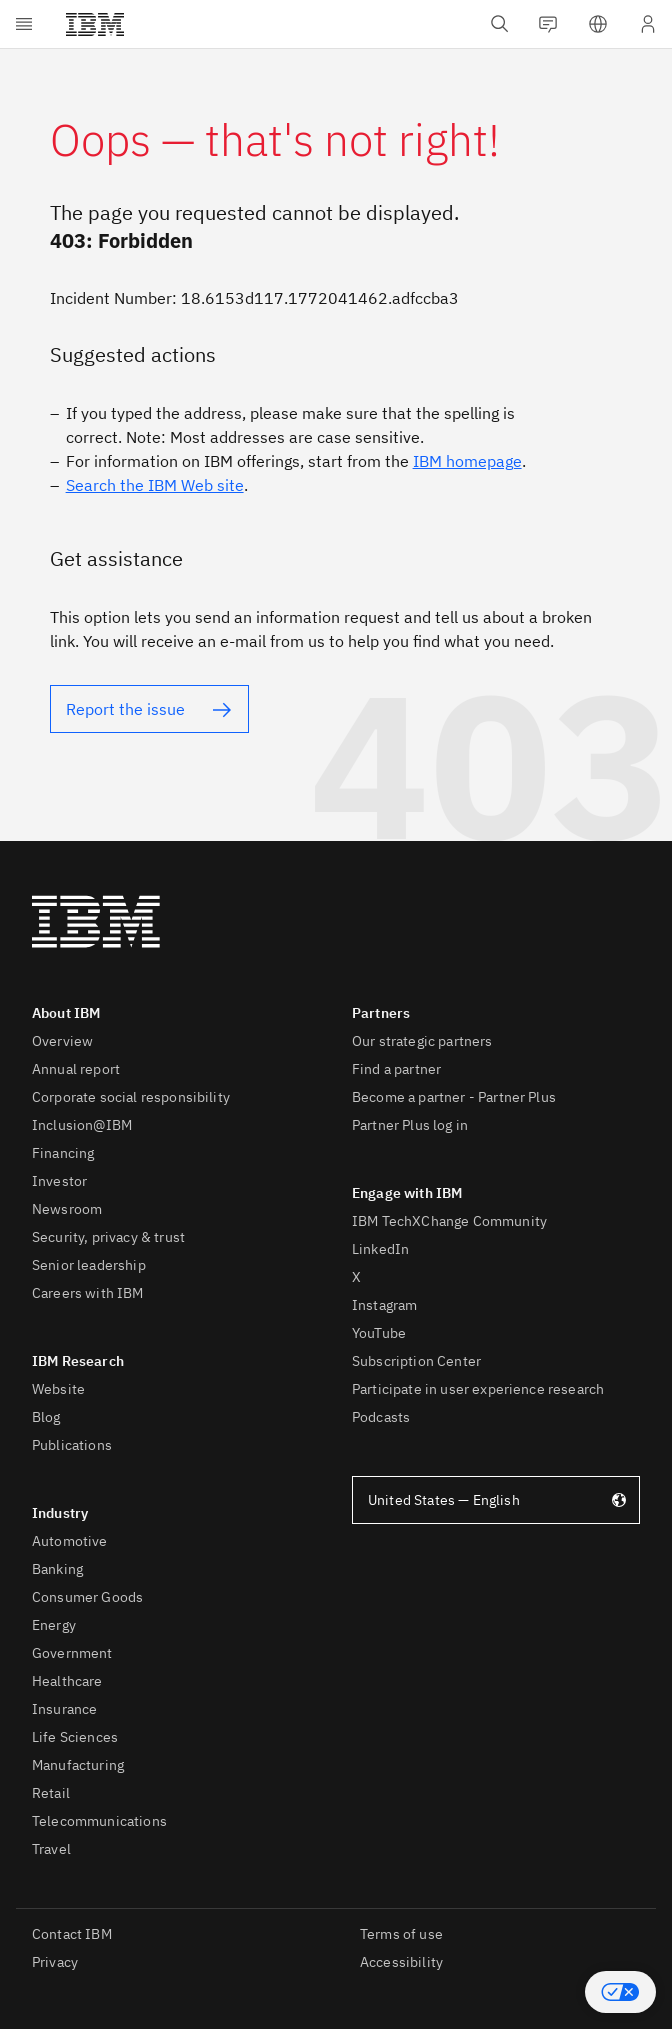 The height and width of the screenshot is (2029, 672). Describe the element at coordinates (67, 1681) in the screenshot. I see `Healthcare [listitem]` at that location.